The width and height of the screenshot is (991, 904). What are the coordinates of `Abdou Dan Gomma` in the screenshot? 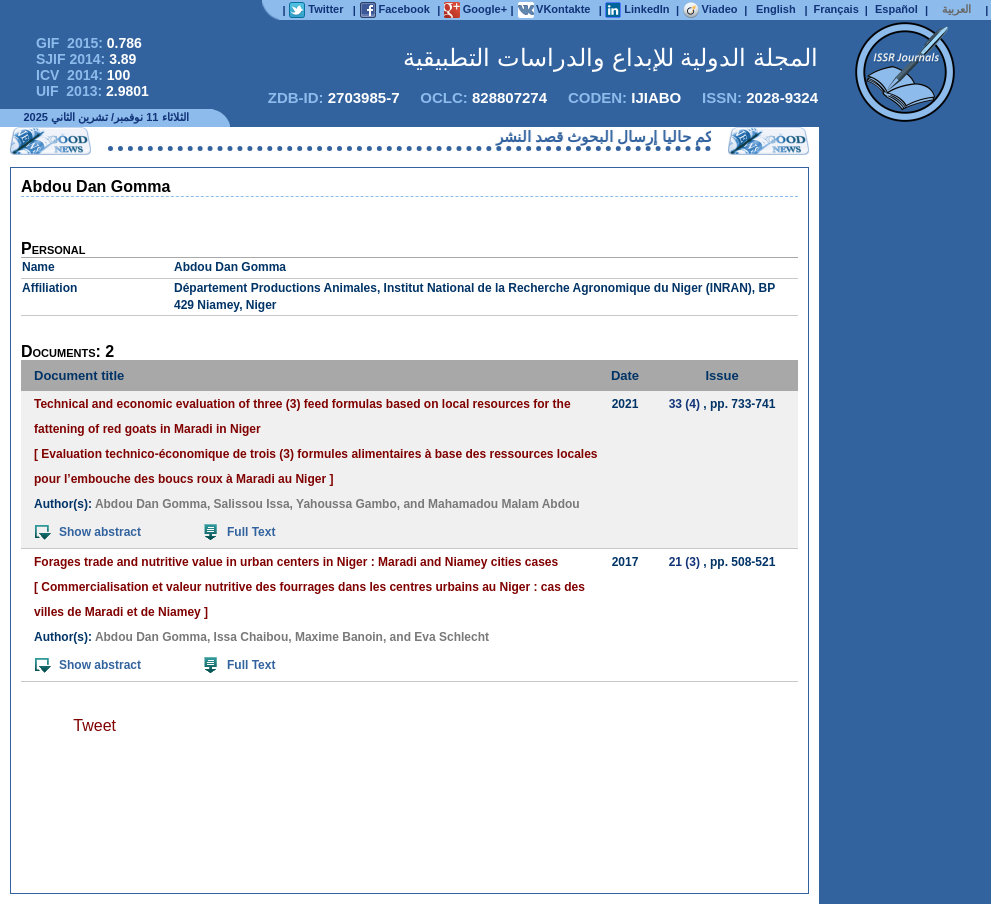 It's located at (151, 504).